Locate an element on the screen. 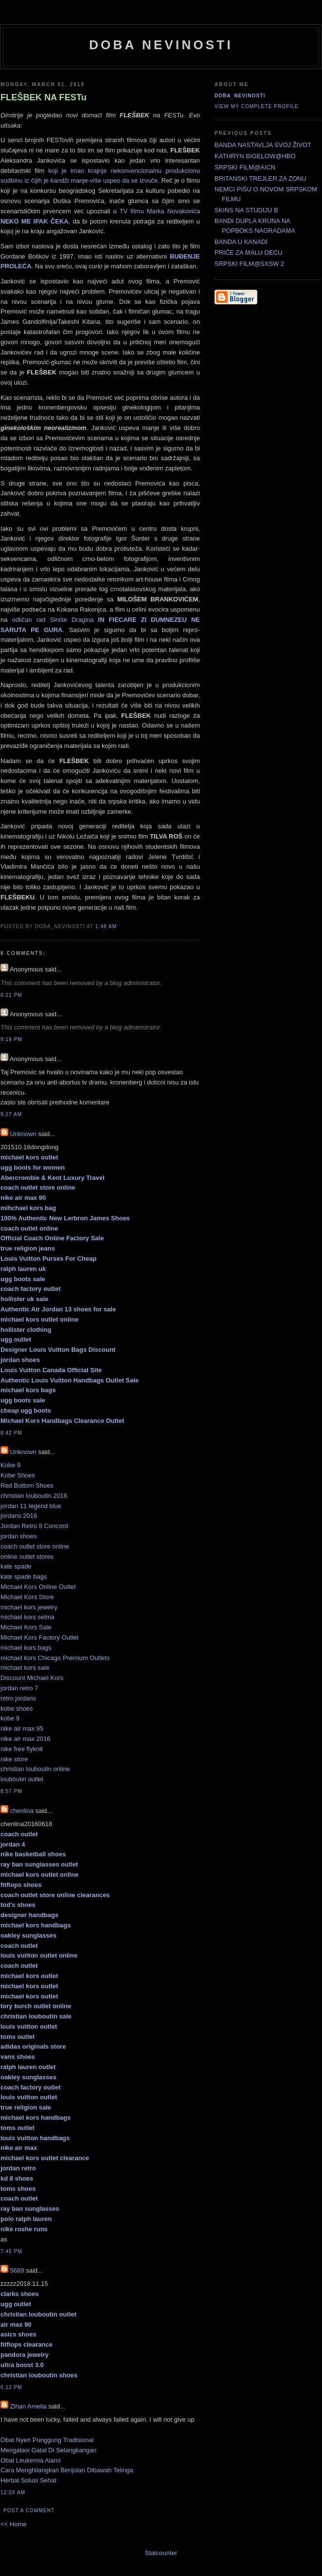  9:19 PM is located at coordinates (11, 1039).